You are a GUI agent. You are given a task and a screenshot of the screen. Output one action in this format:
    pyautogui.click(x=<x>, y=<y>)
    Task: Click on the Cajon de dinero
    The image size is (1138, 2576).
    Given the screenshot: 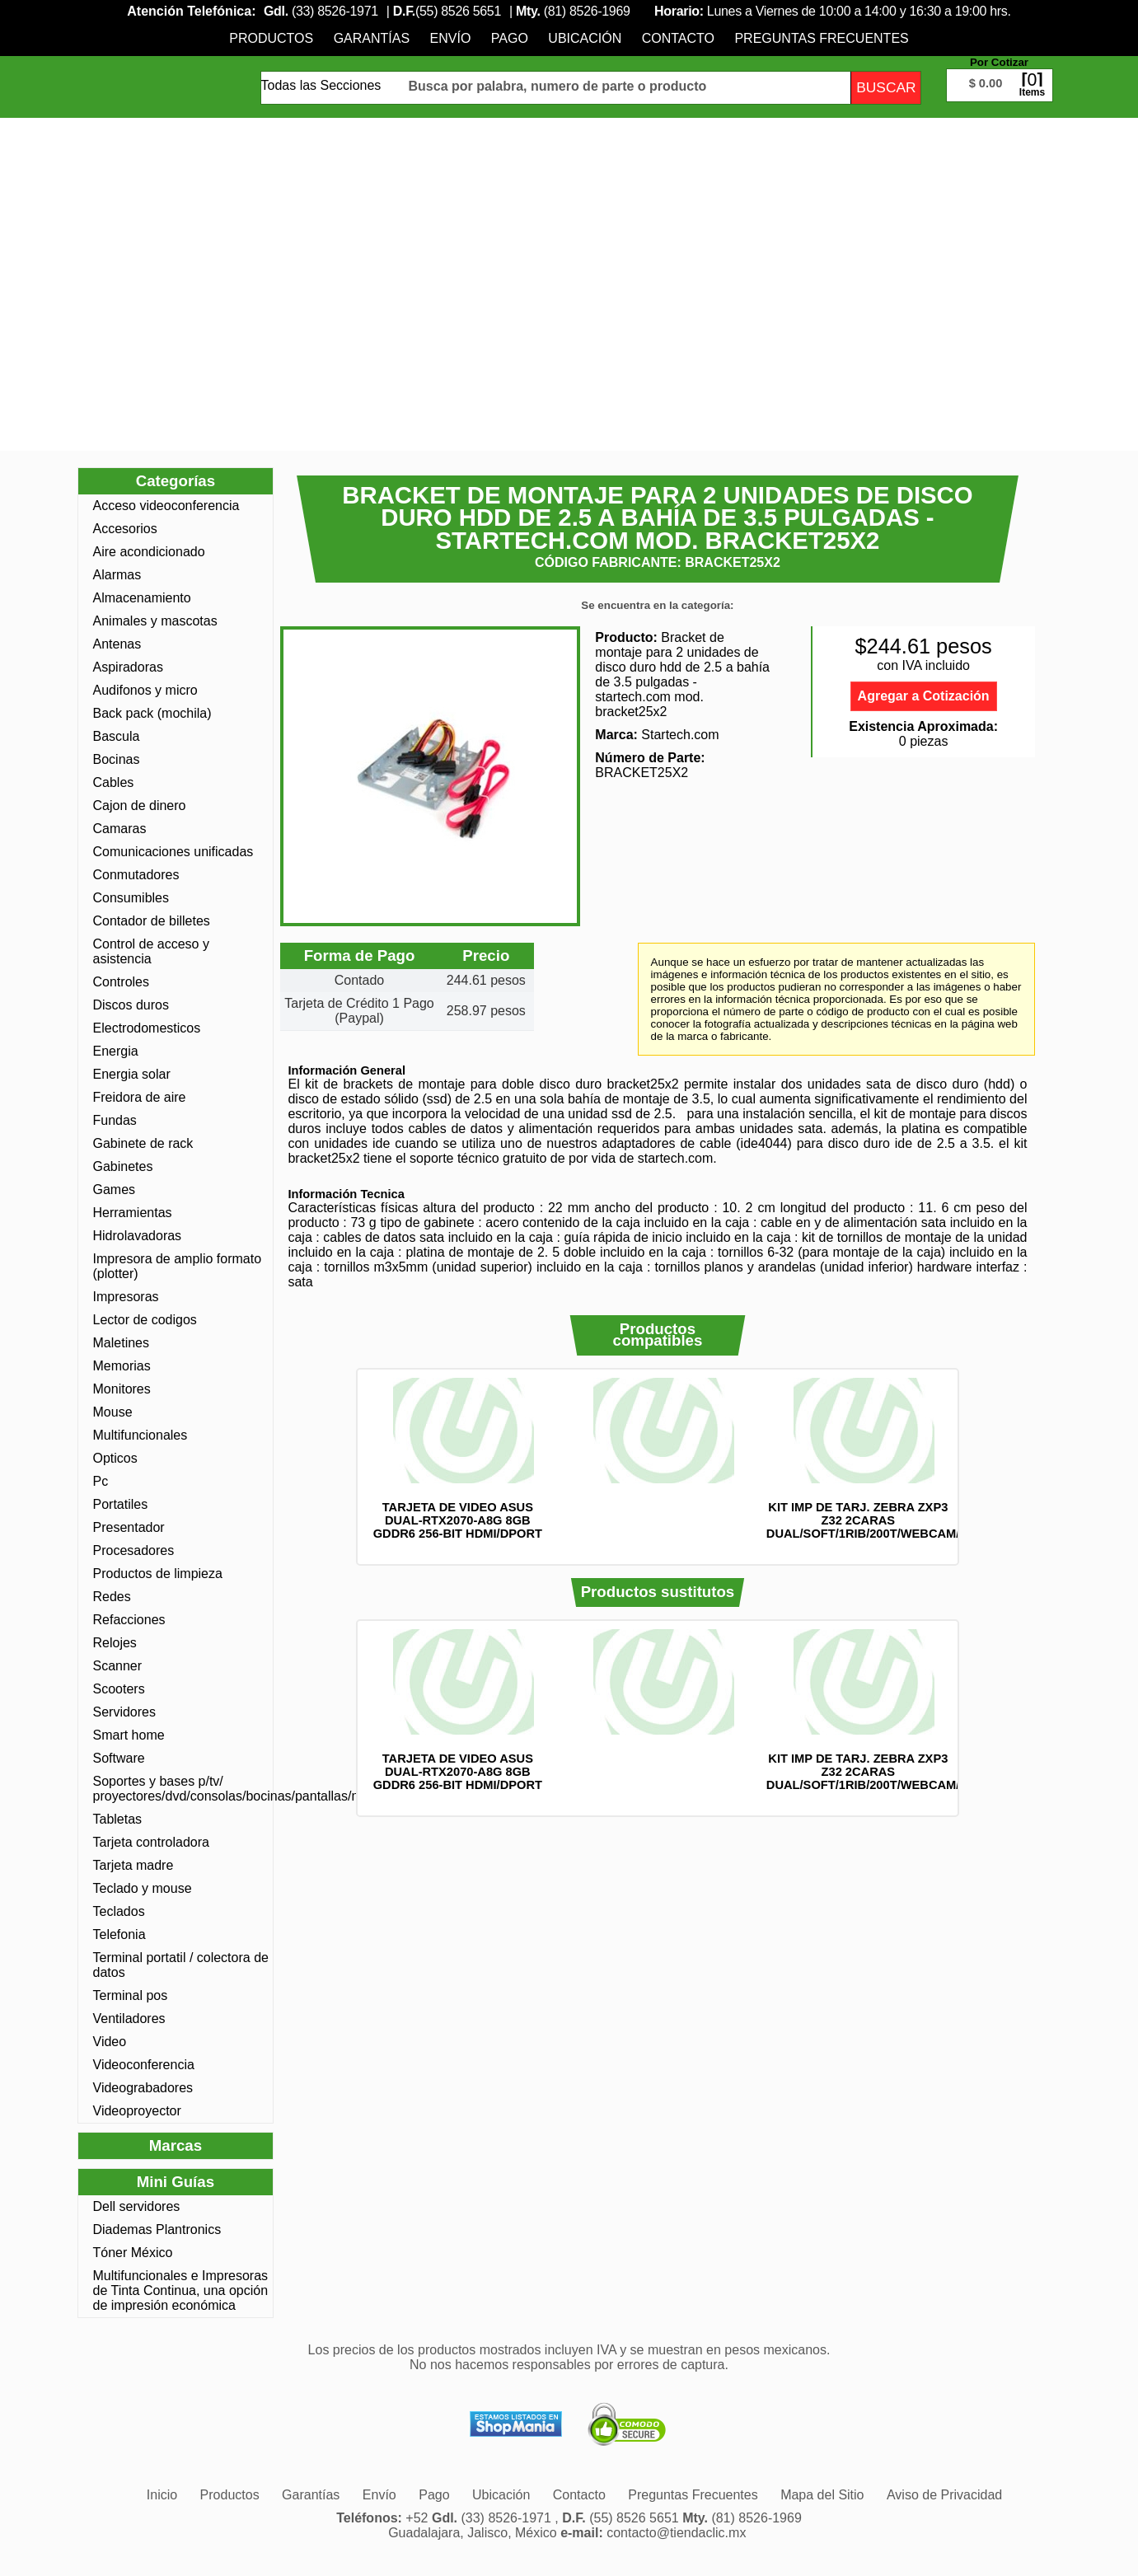 What is the action you would take?
    pyautogui.click(x=139, y=806)
    